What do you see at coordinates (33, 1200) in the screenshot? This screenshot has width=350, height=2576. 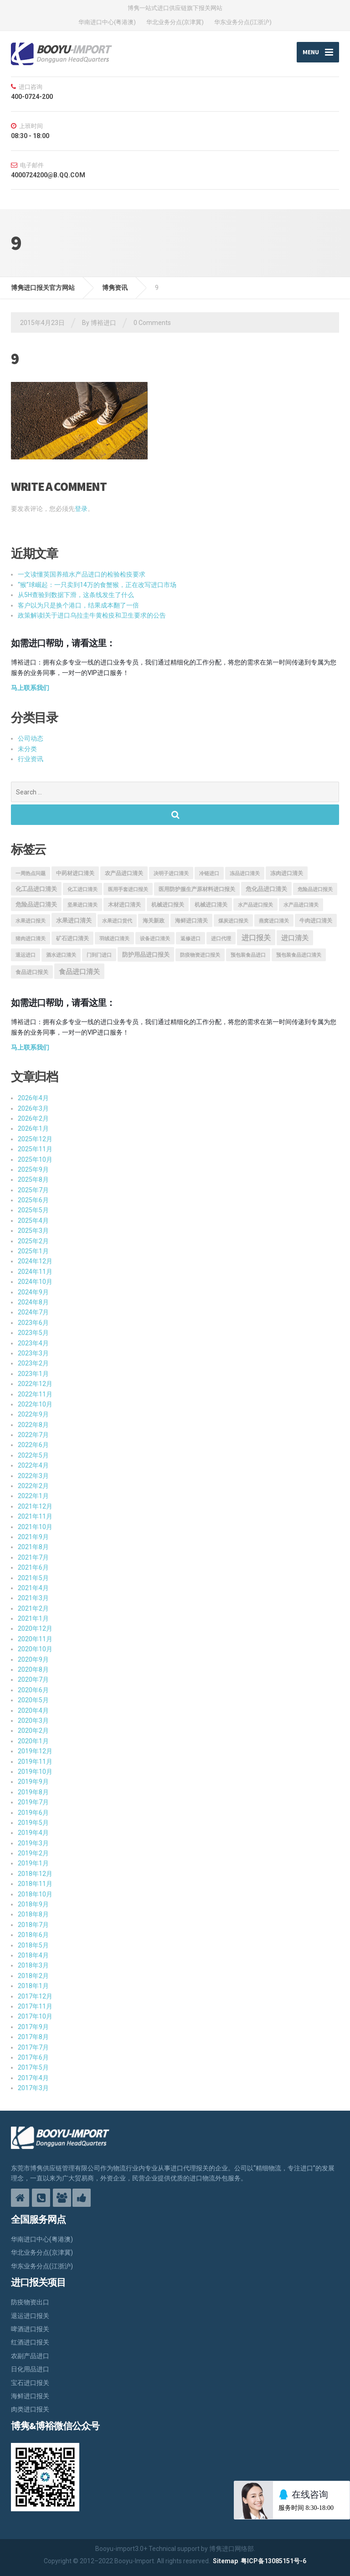 I see `2025年6月` at bounding box center [33, 1200].